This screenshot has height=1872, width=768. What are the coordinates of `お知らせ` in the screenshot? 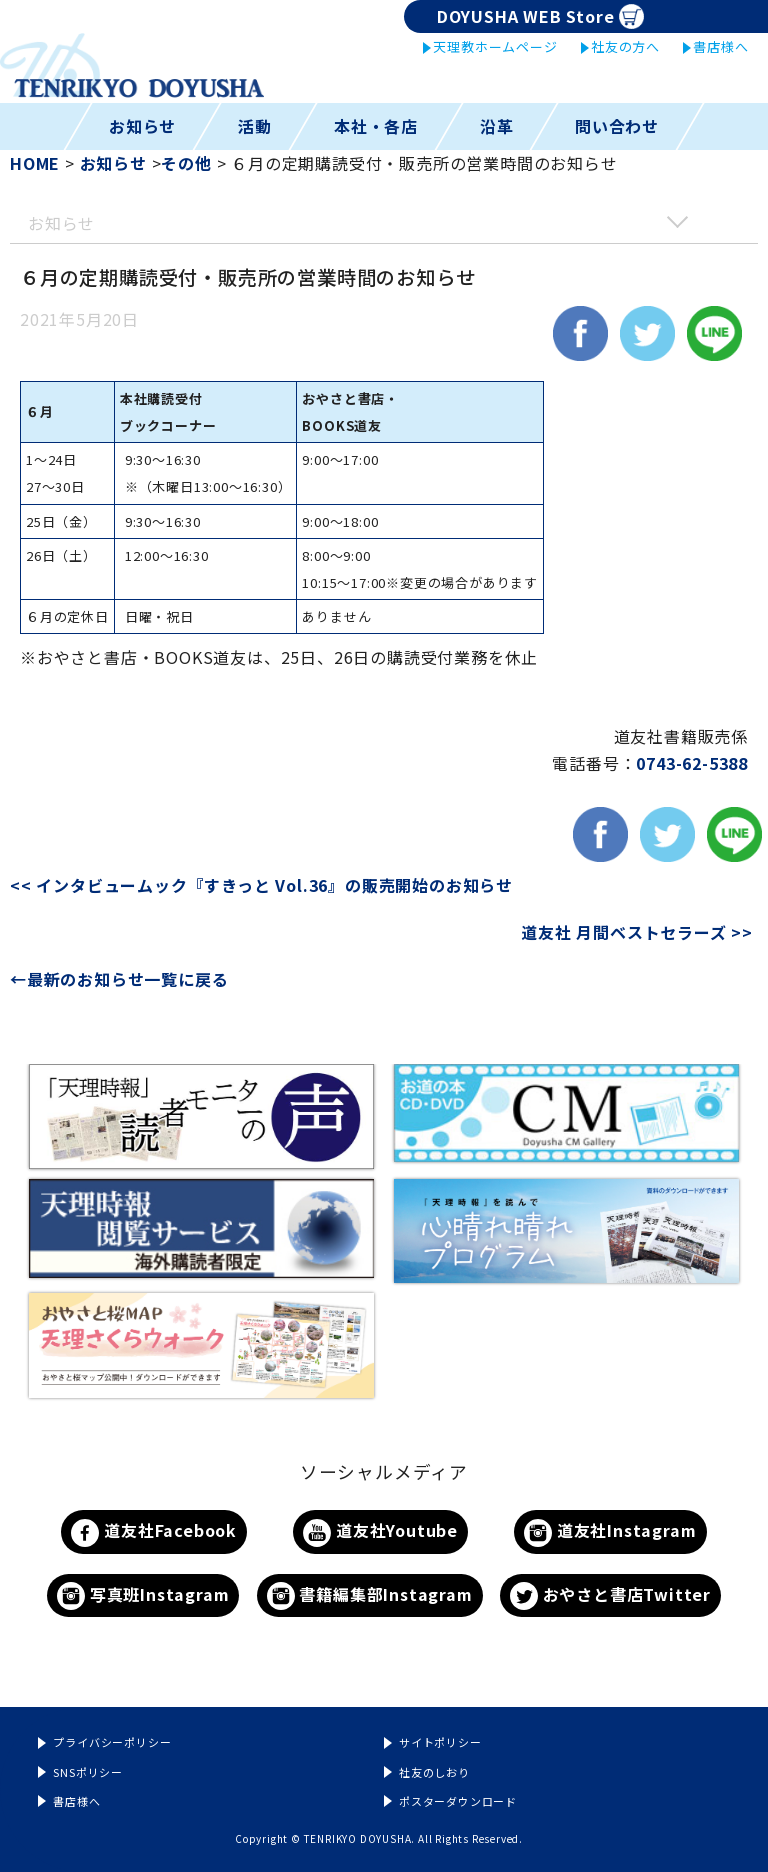 It's located at (142, 126).